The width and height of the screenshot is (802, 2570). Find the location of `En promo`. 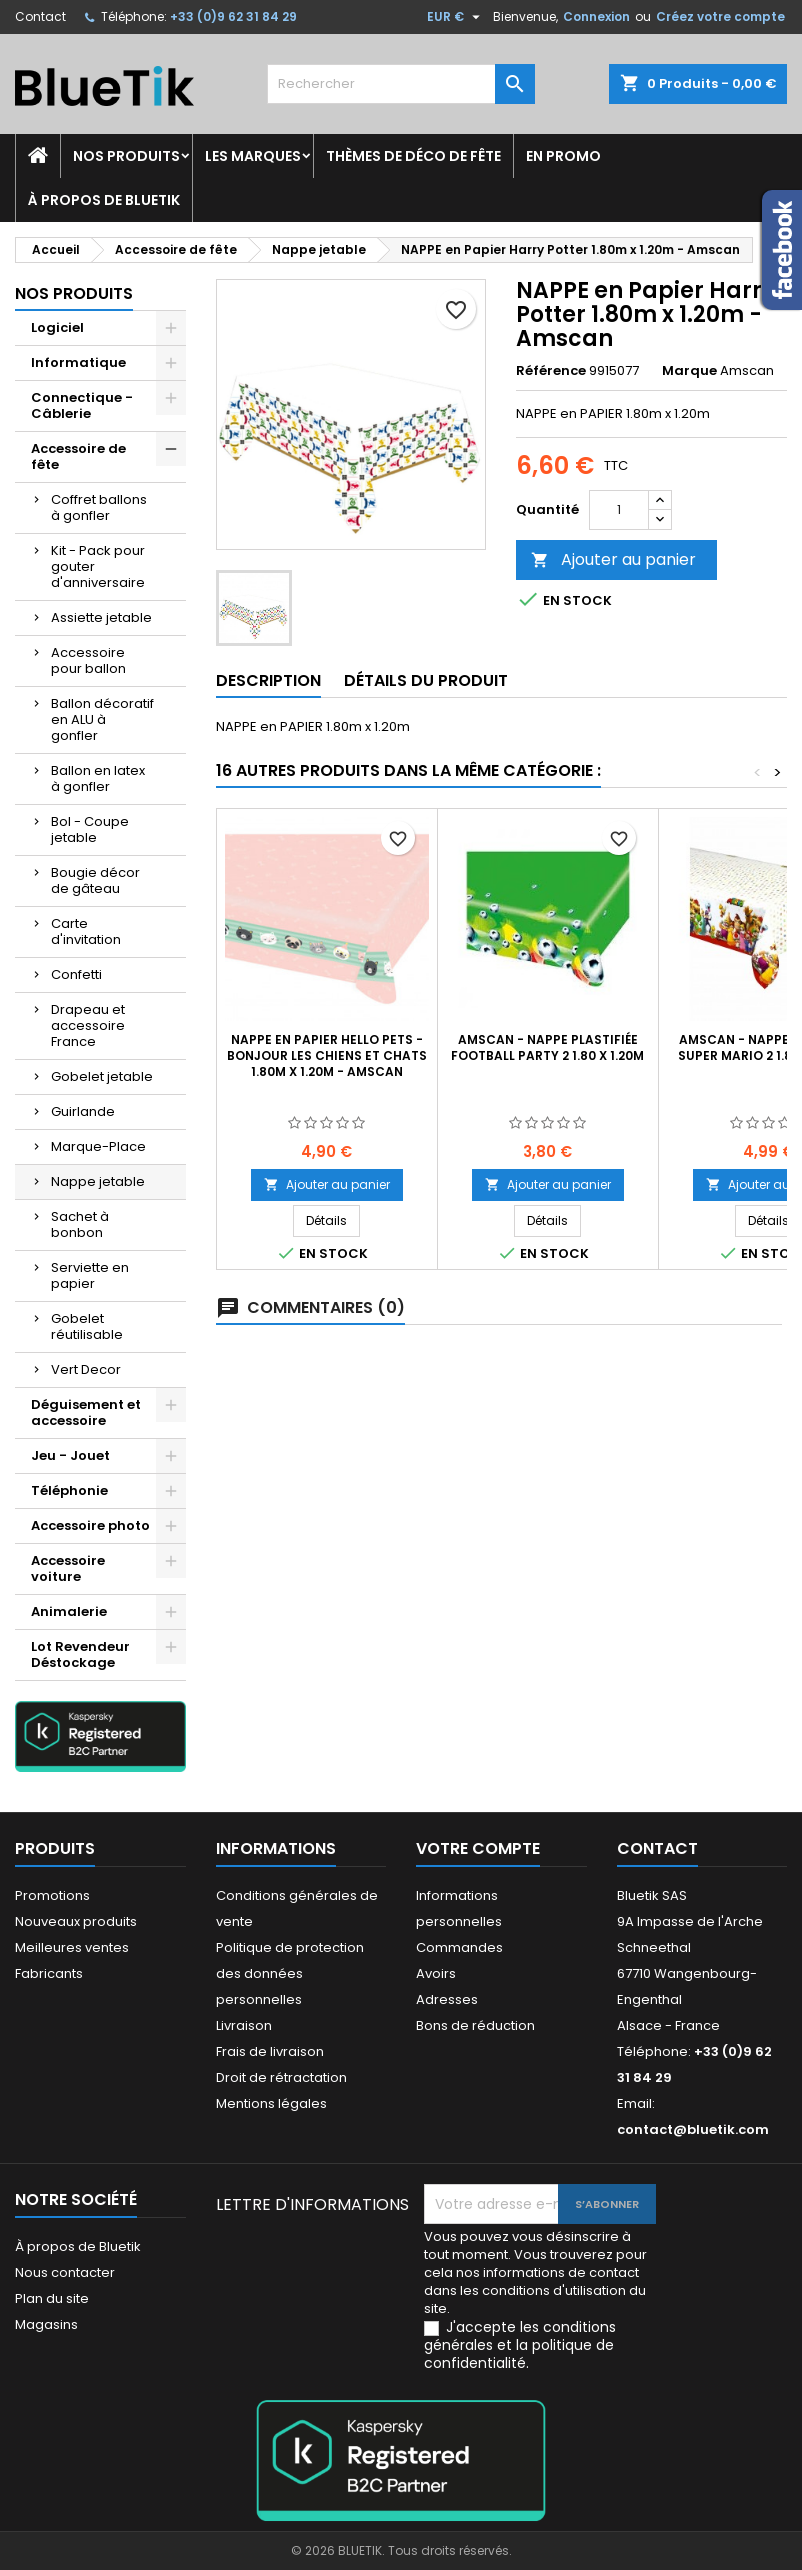

En promo is located at coordinates (563, 156).